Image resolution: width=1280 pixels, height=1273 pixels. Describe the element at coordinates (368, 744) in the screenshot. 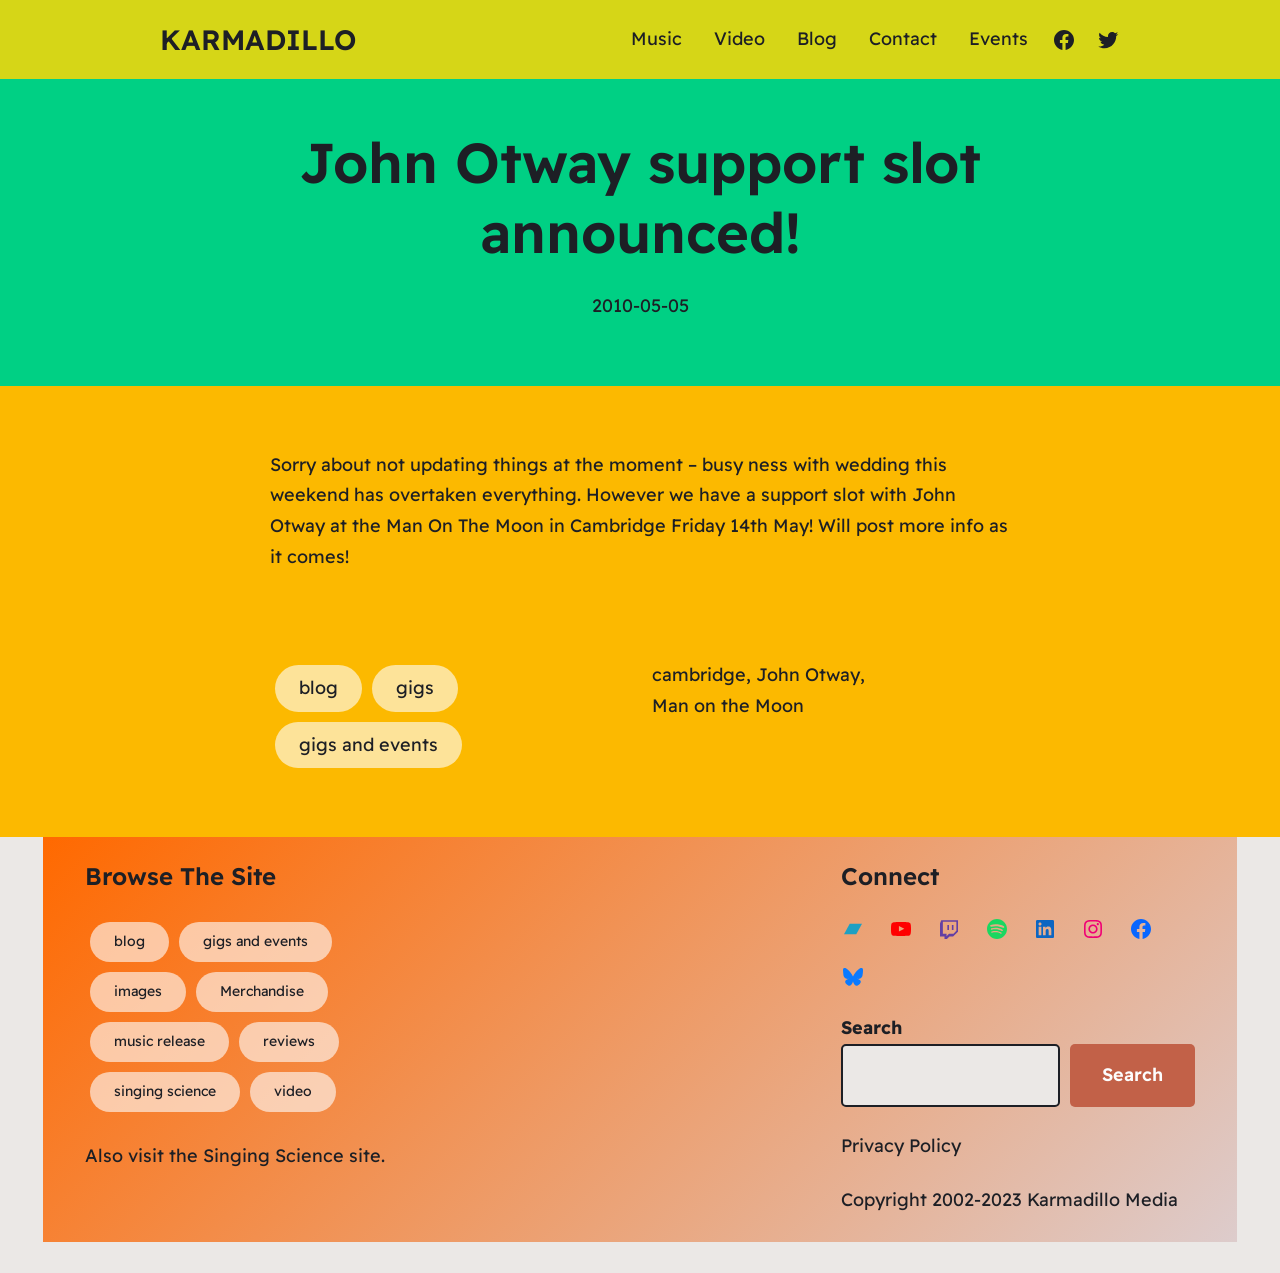

I see `gigs and events` at that location.